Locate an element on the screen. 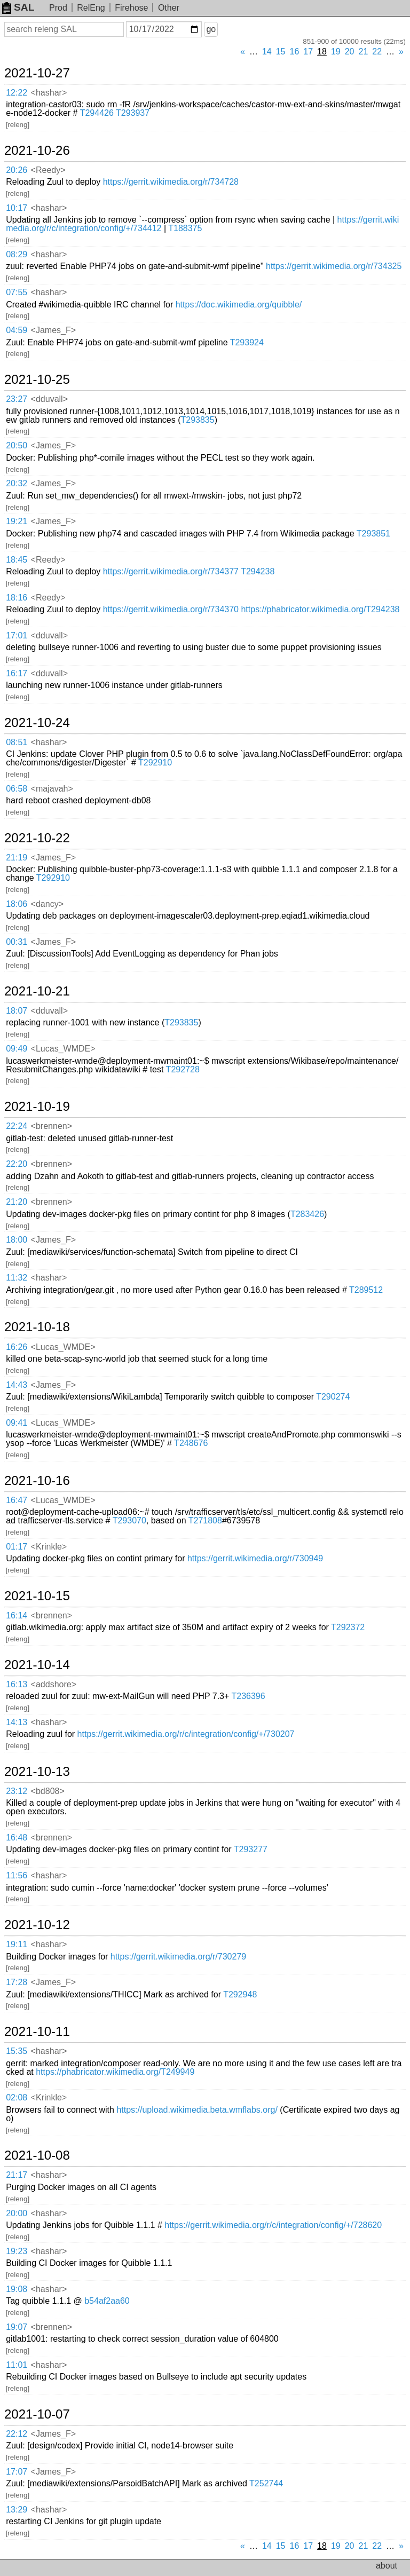 The height and width of the screenshot is (2576, 410). T292728 is located at coordinates (183, 1069).